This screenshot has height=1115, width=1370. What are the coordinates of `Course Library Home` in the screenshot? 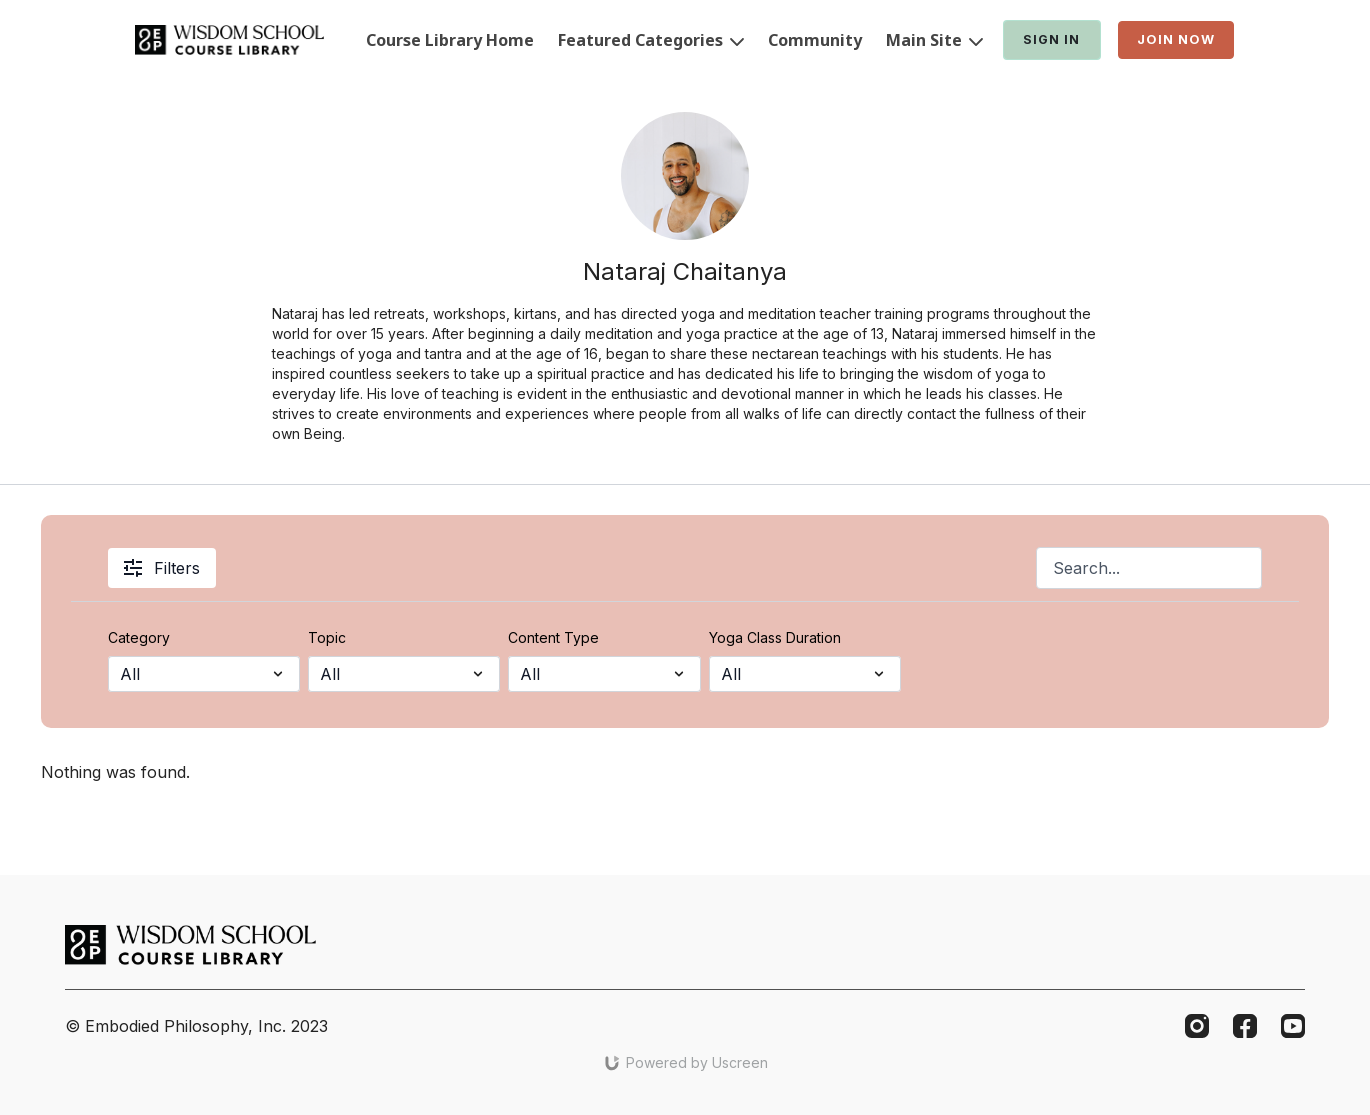 It's located at (450, 40).